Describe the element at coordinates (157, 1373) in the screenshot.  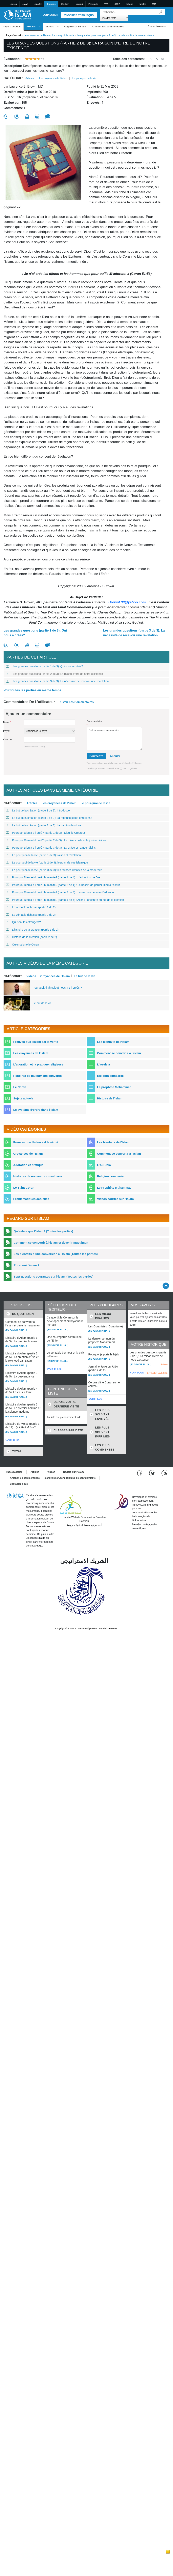
I see `EFFACER LA LISTE` at that location.